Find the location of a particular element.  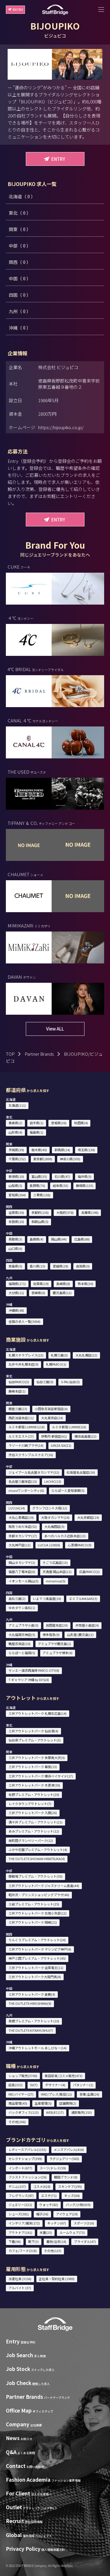

北海道(111) is located at coordinates (17, 1105).